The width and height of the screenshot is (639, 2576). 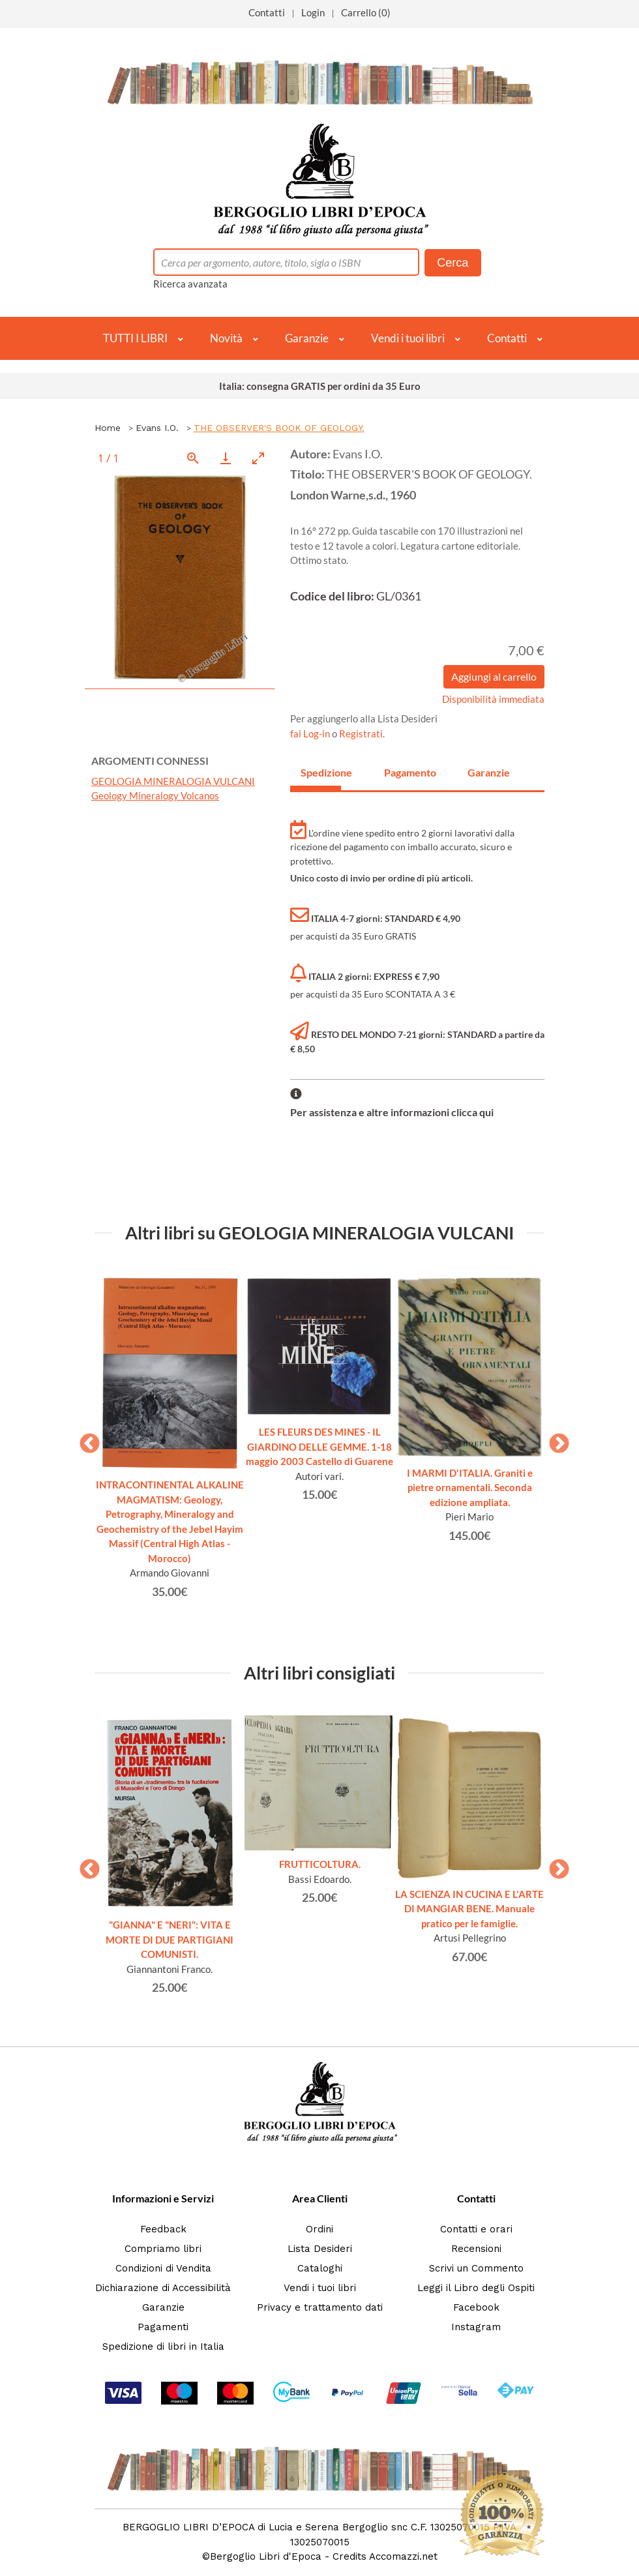 What do you see at coordinates (313, 12) in the screenshot?
I see `Login` at bounding box center [313, 12].